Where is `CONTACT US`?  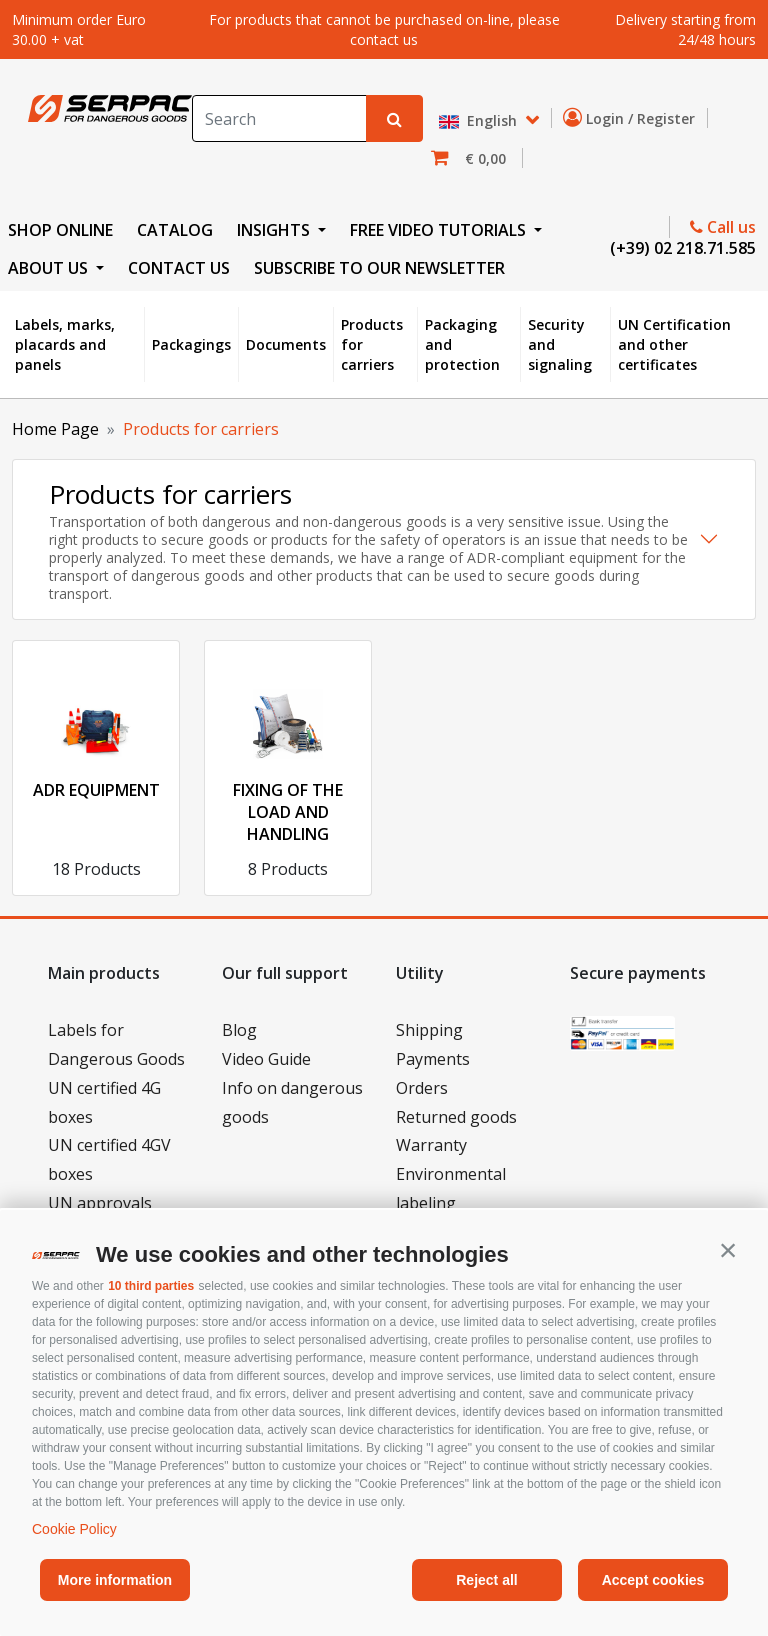 CONTACT US is located at coordinates (179, 268).